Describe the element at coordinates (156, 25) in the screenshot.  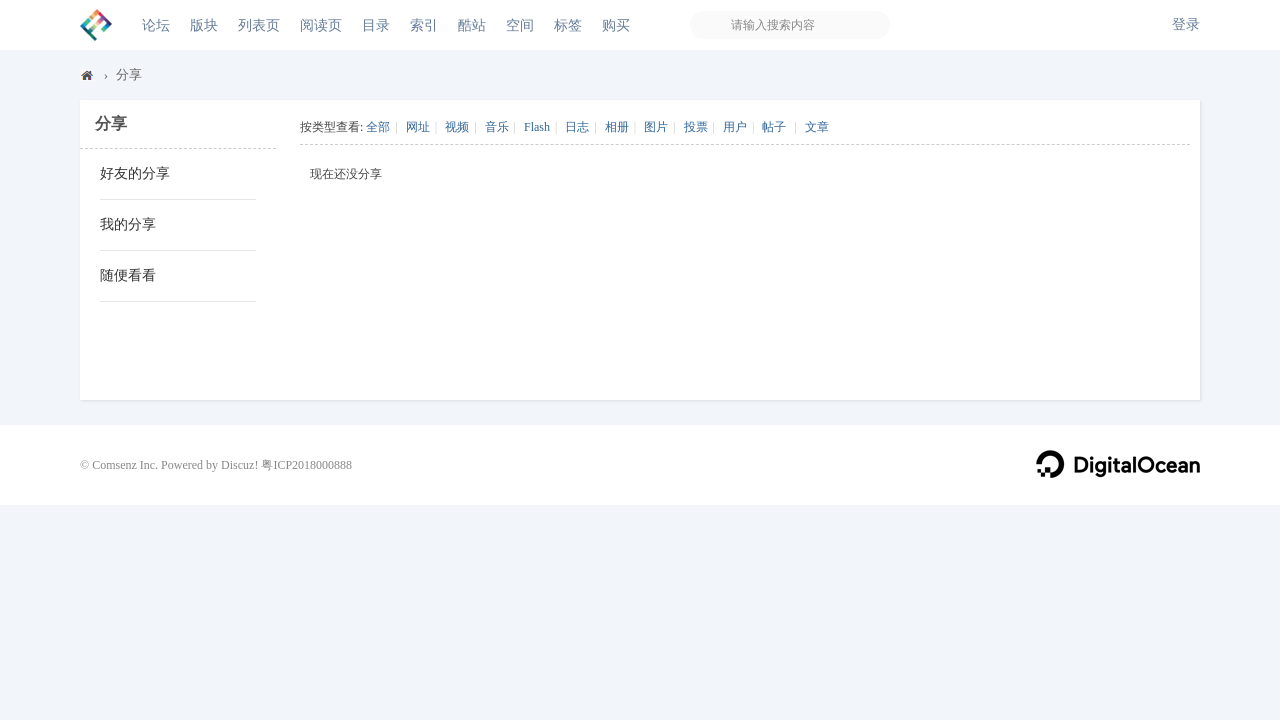
I see `论坛` at that location.